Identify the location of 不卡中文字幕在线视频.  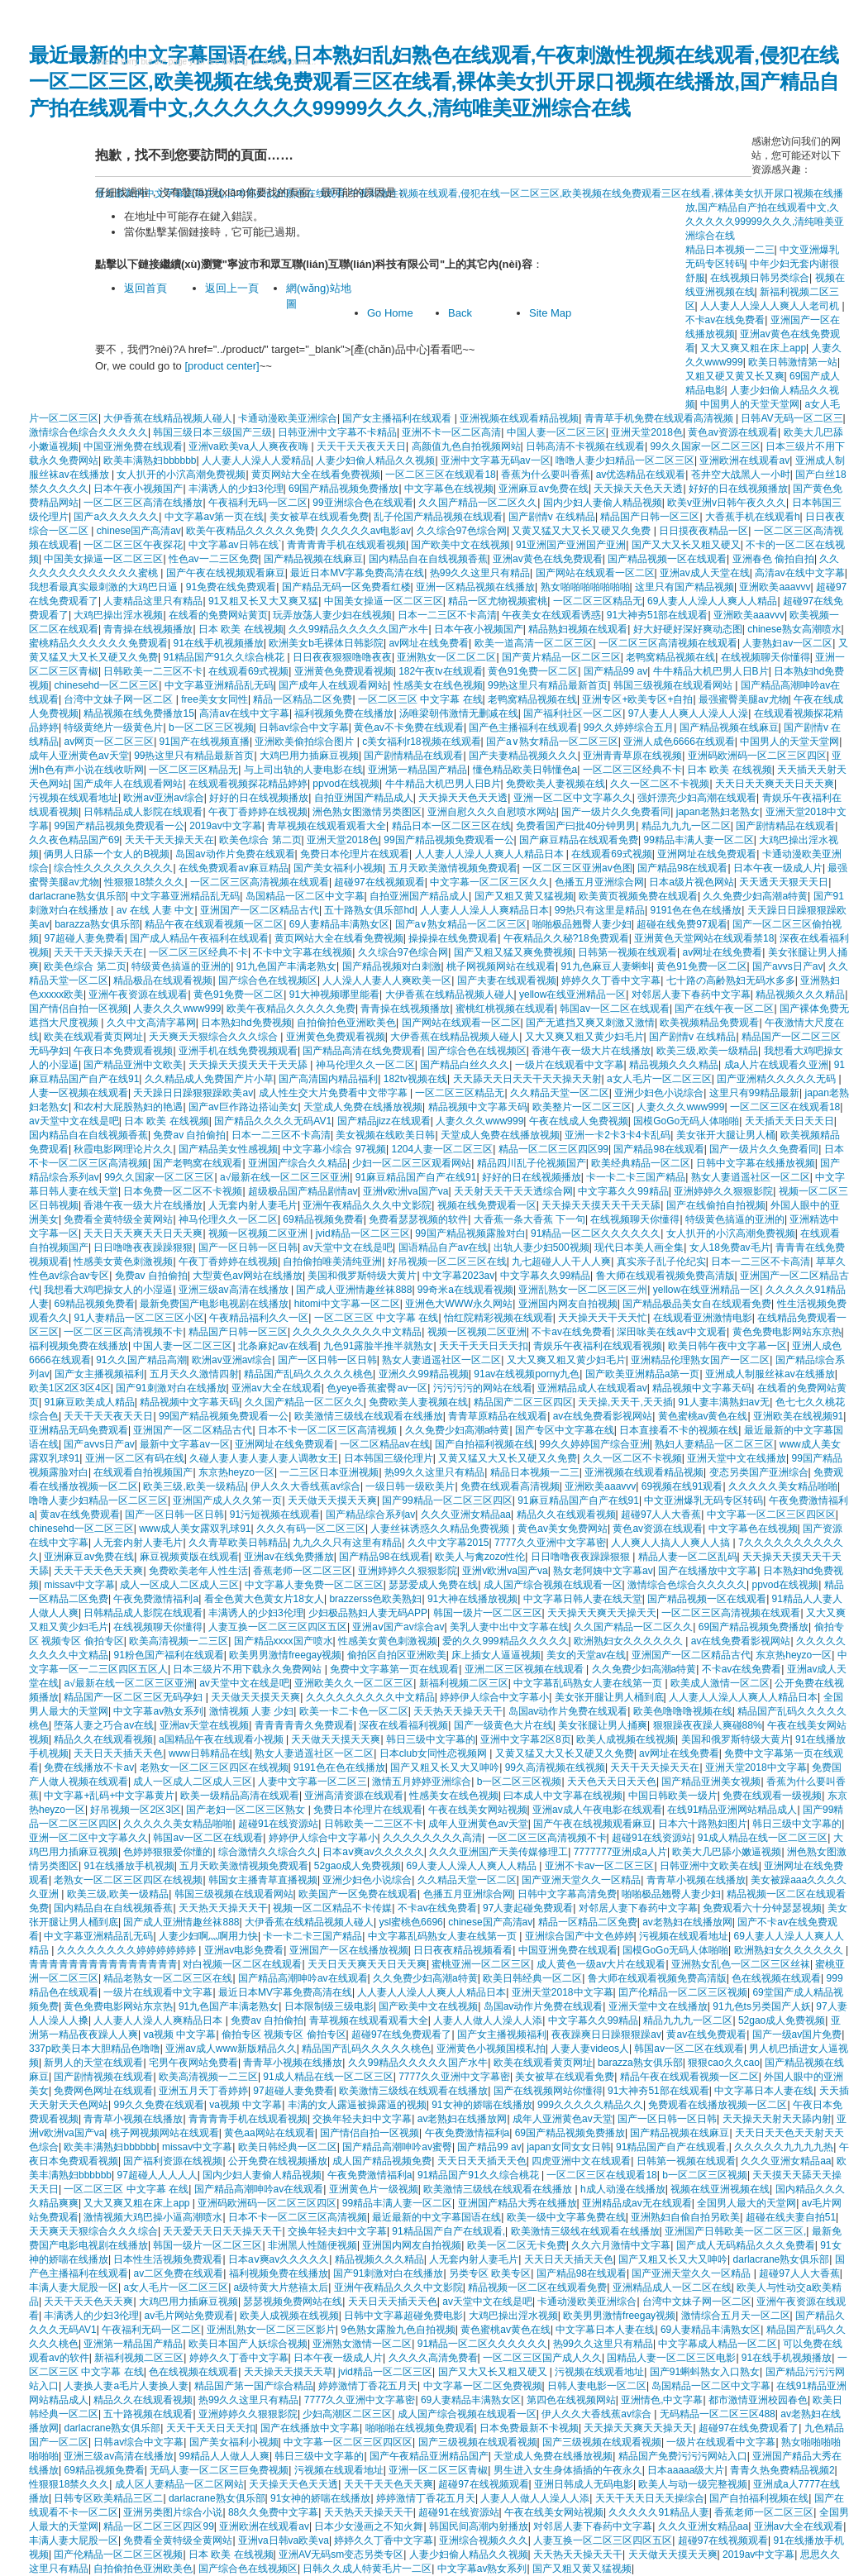
(302, 952).